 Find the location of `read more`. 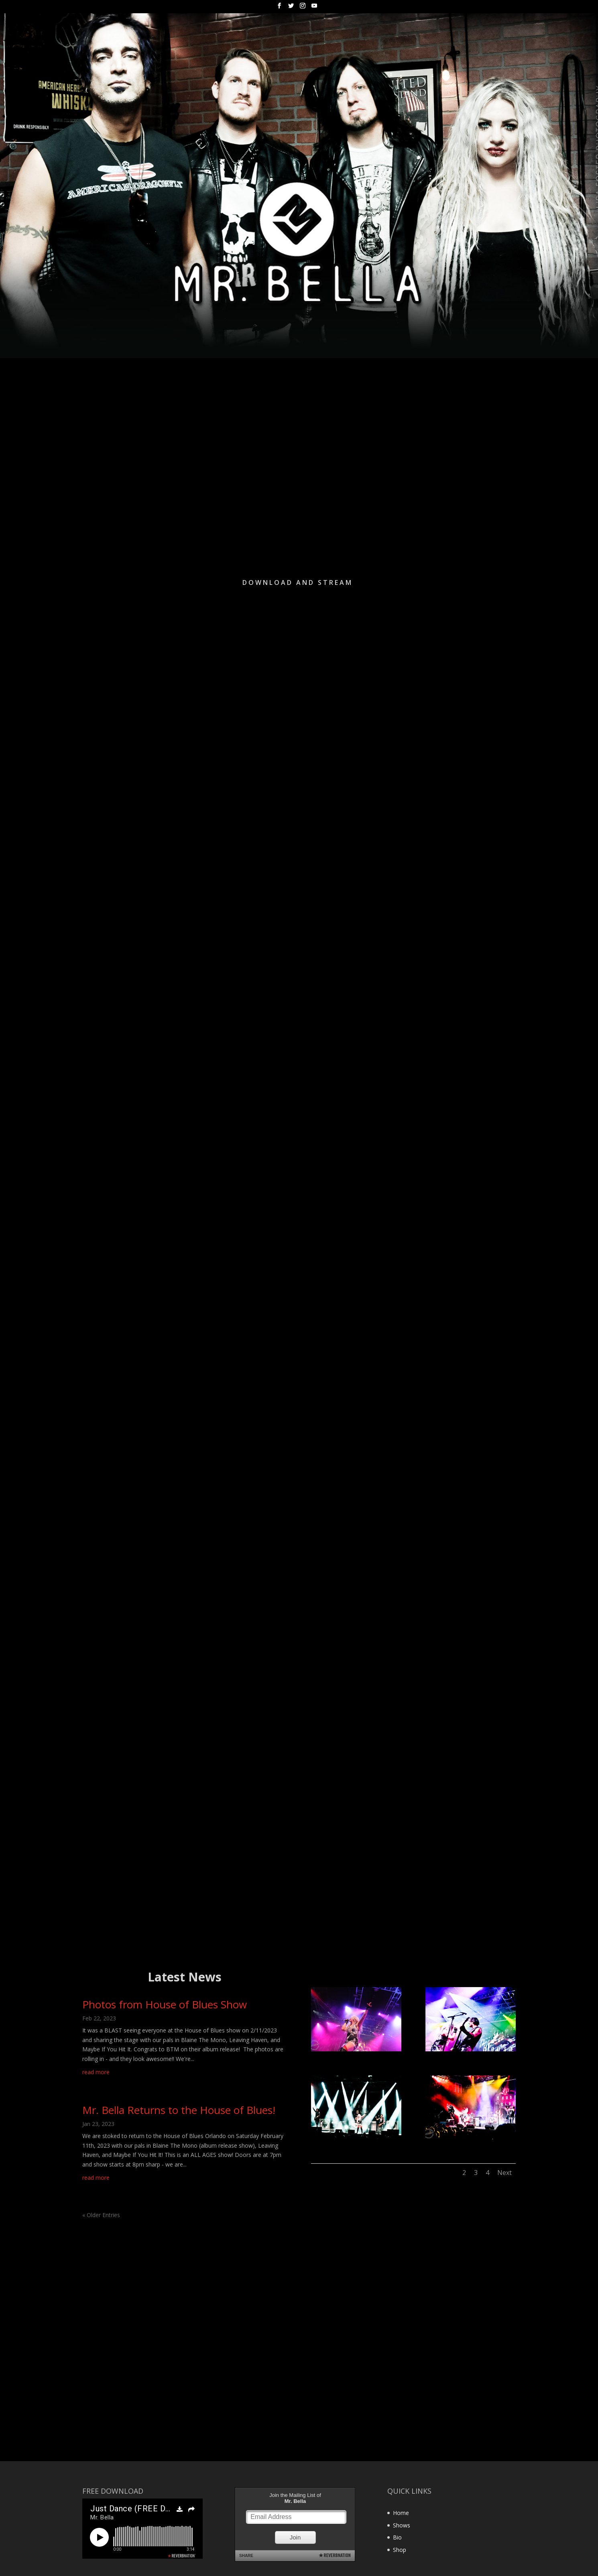

read more is located at coordinates (96, 2072).